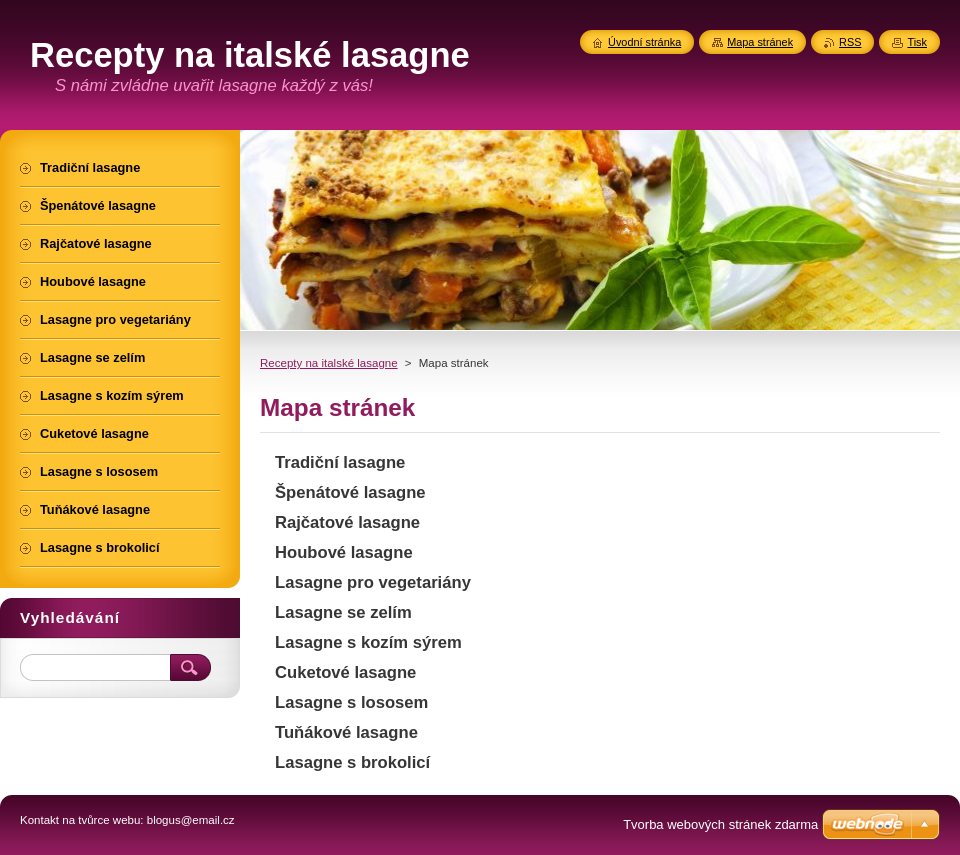  I want to click on Tuňákové lasagne, so click(346, 732).